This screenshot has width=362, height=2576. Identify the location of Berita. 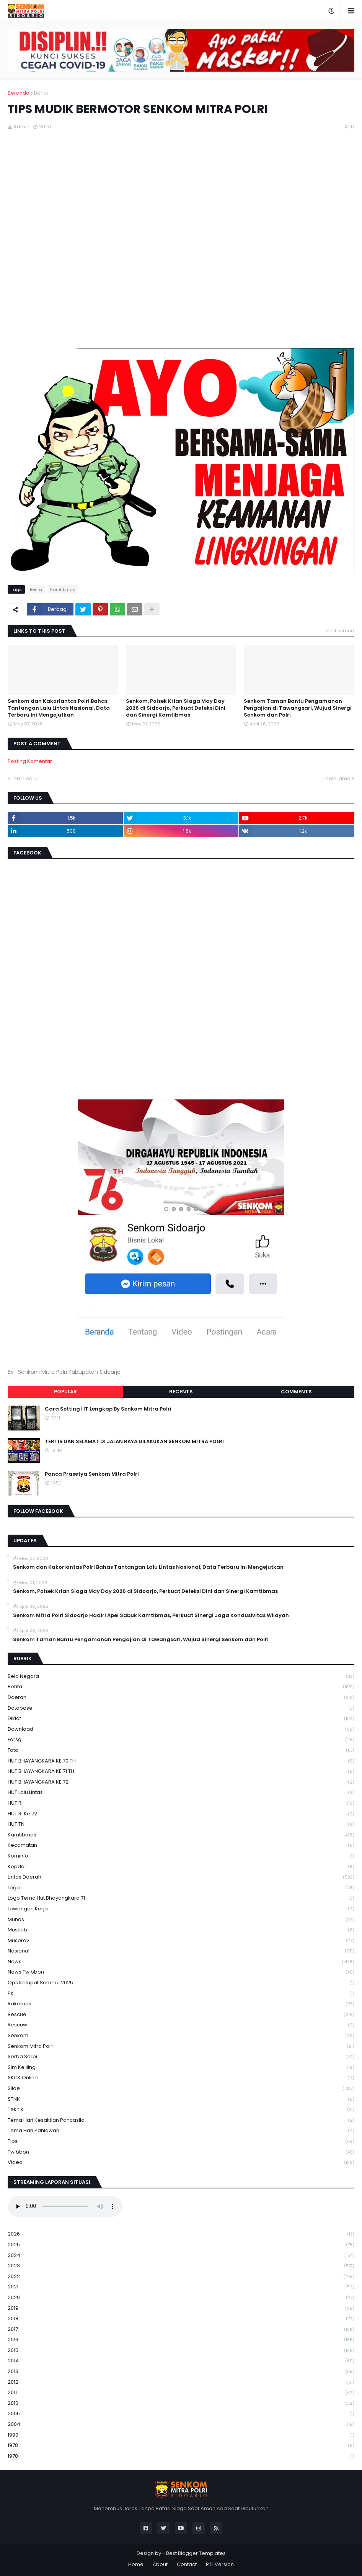
(41, 93).